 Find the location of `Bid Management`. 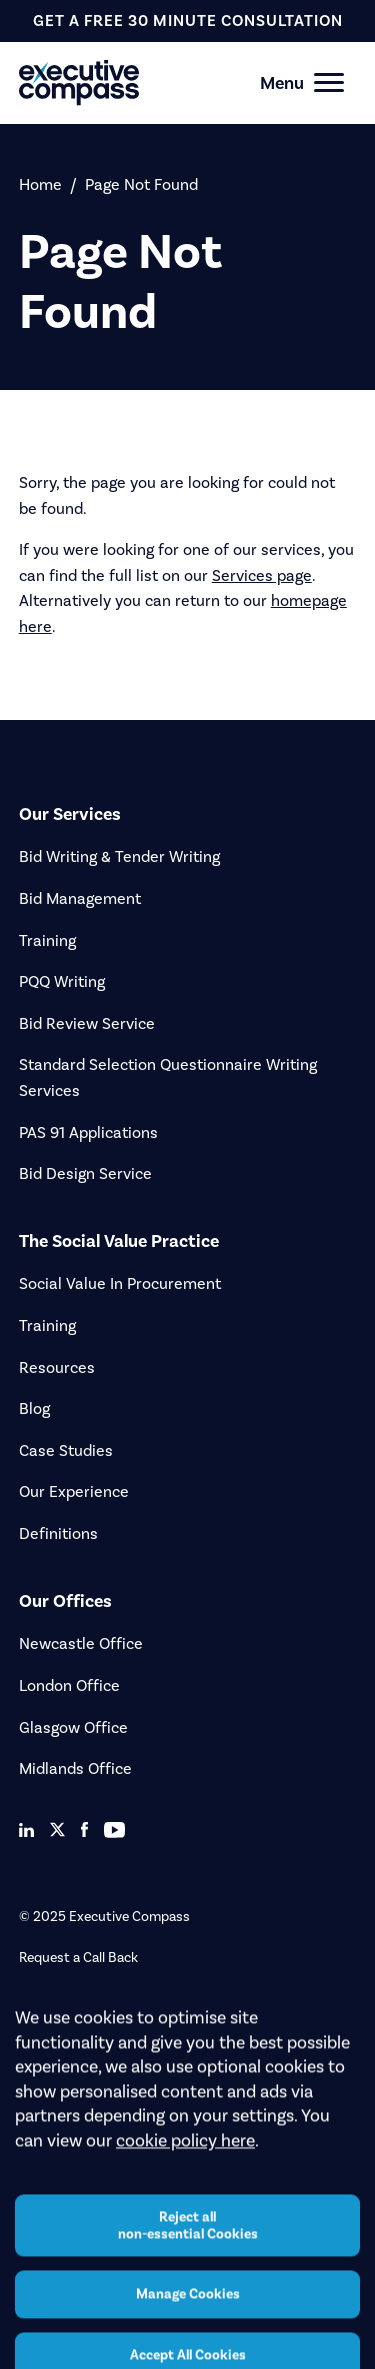

Bid Management is located at coordinates (80, 898).